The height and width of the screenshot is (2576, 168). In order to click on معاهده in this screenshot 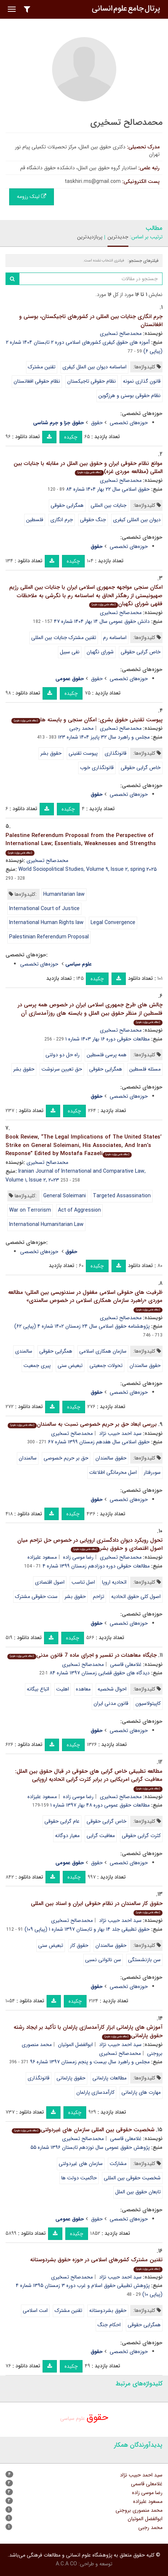, I will do `click(83, 1689)`.